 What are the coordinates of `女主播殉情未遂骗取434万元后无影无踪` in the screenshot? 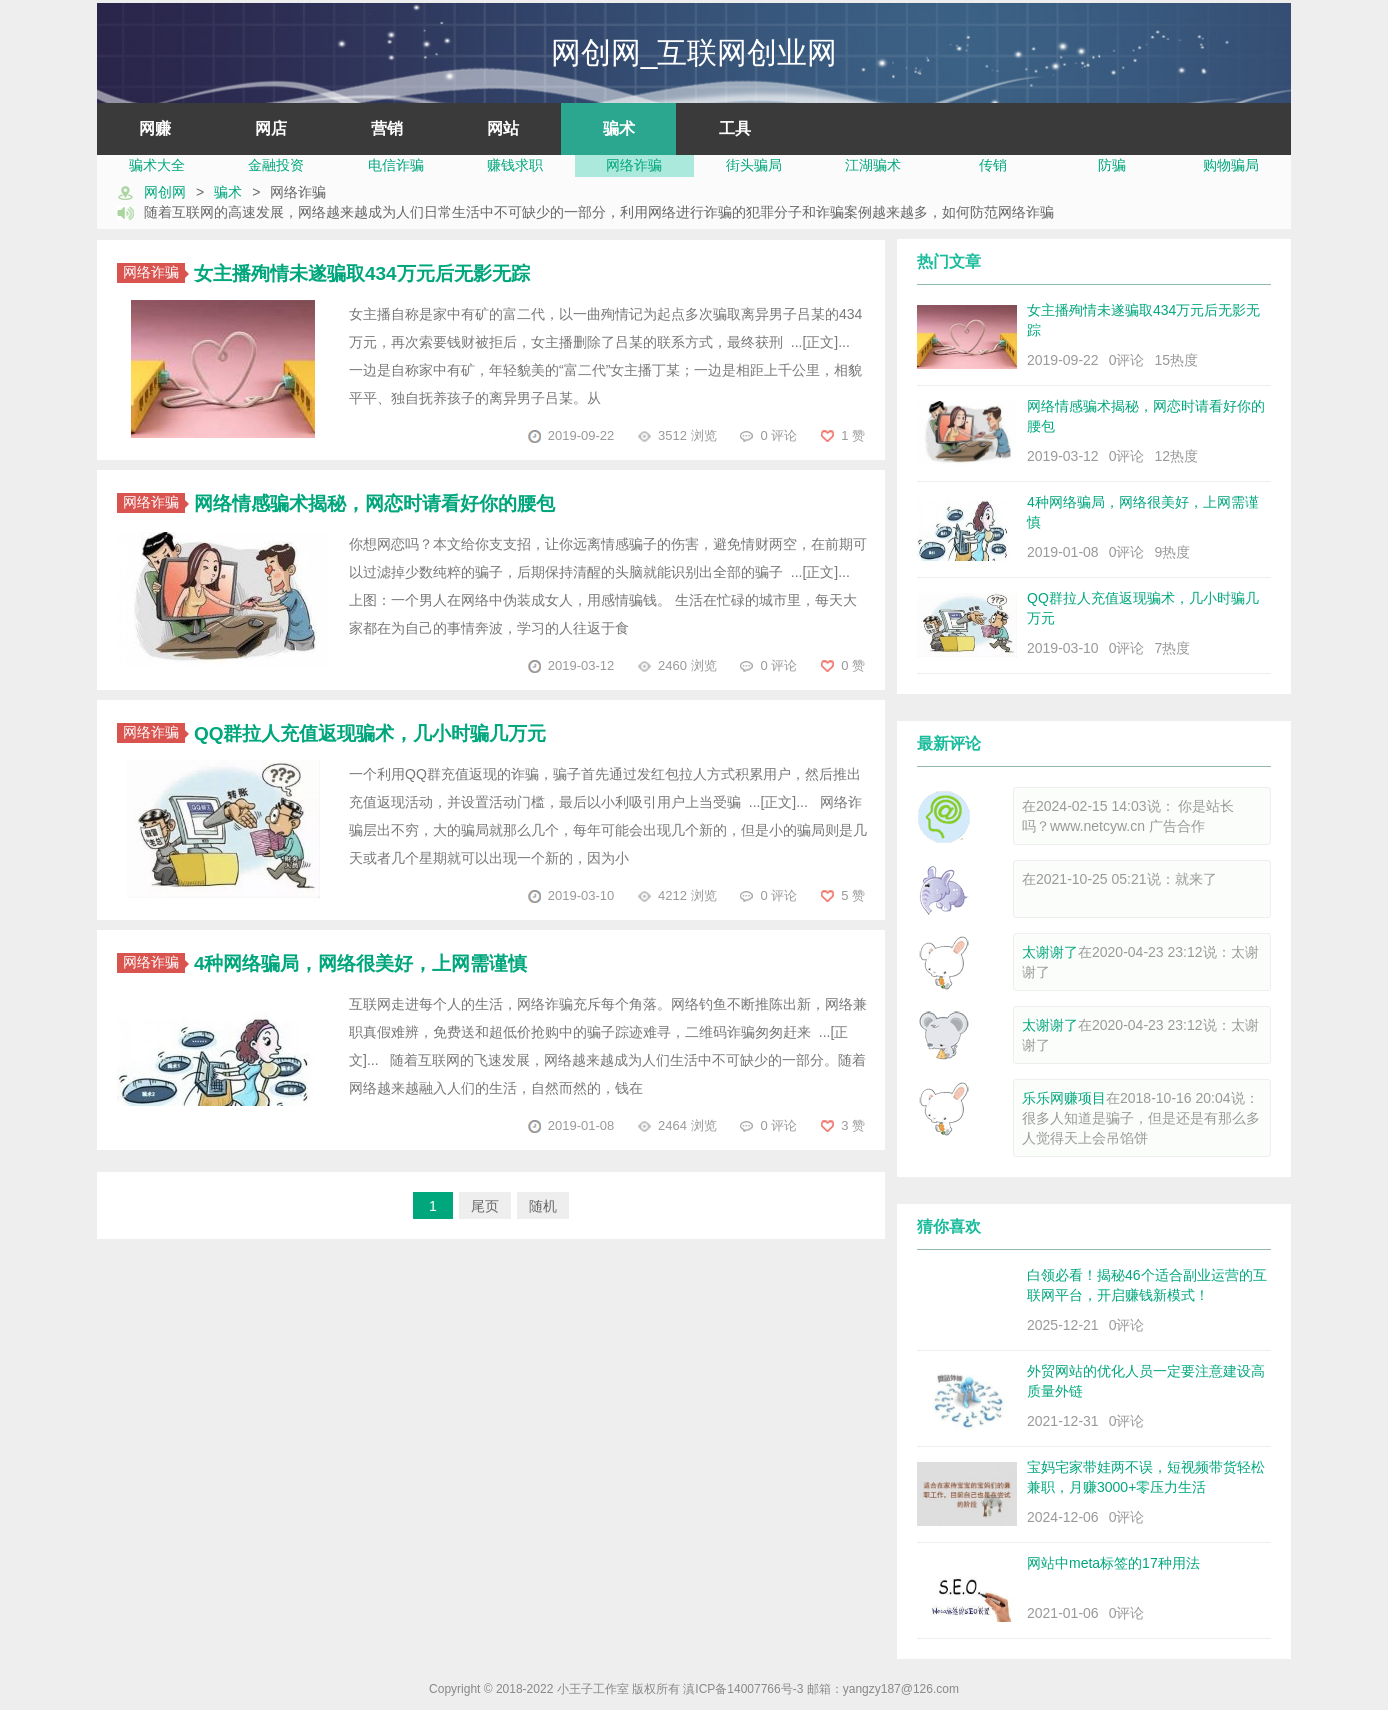 It's located at (362, 273).